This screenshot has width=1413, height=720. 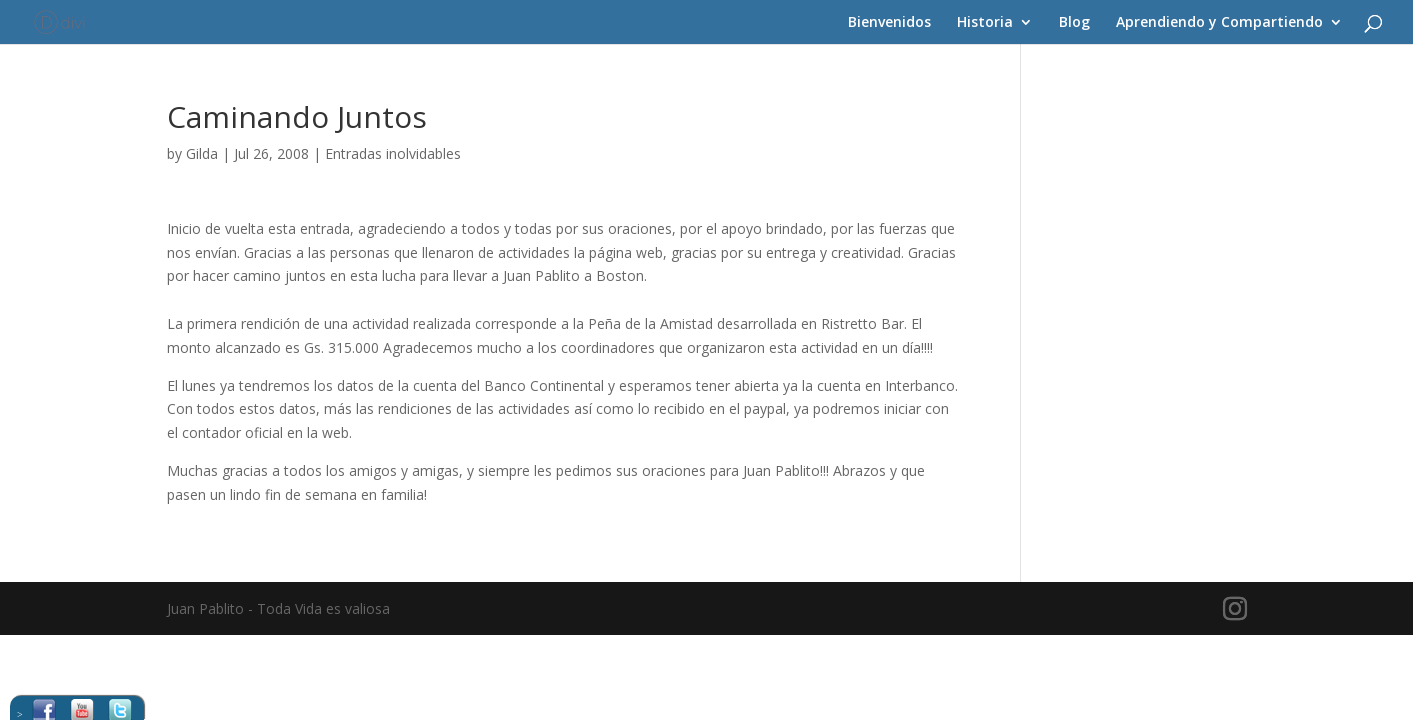 What do you see at coordinates (202, 153) in the screenshot?
I see `Gilda` at bounding box center [202, 153].